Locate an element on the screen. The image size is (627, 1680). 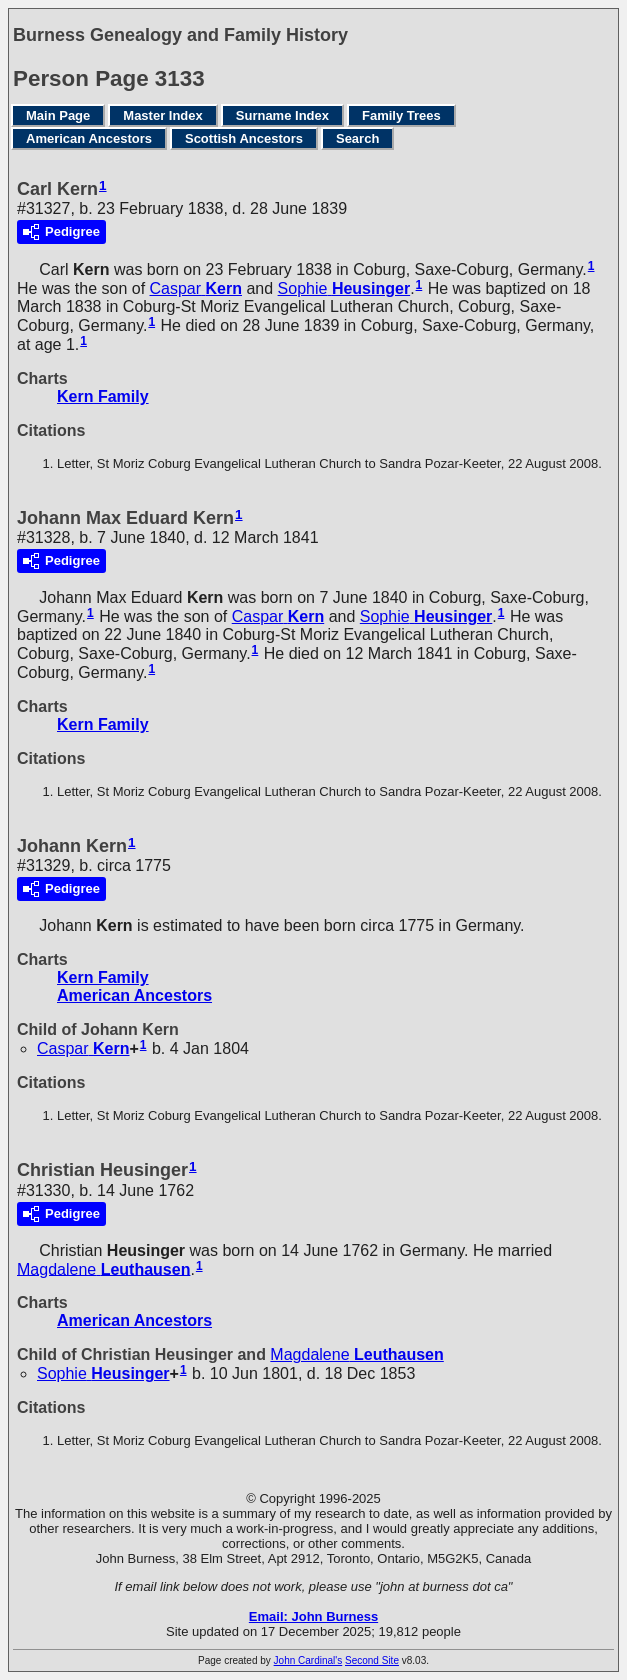
Main Page is located at coordinates (58, 115).